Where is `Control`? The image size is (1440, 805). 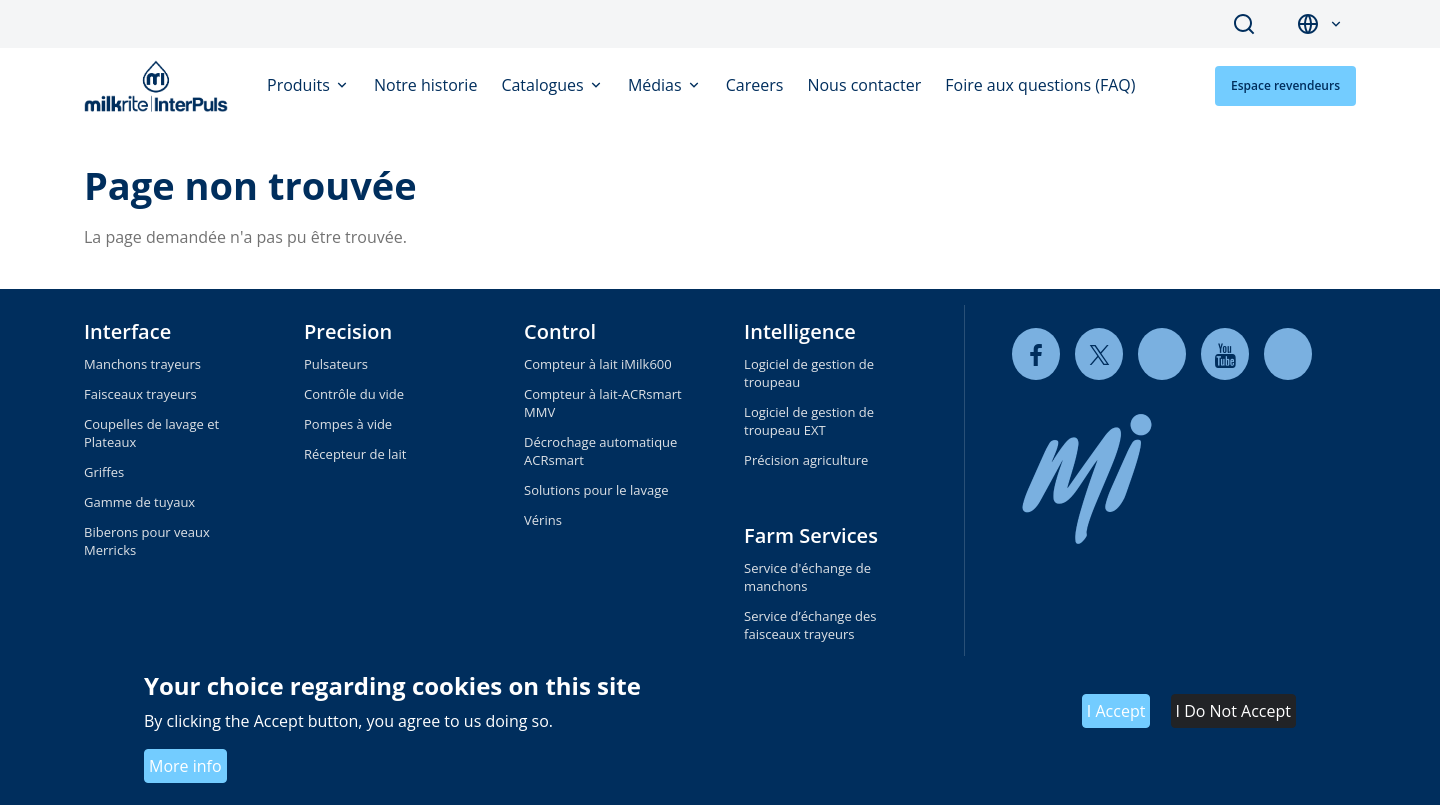
Control is located at coordinates (560, 331).